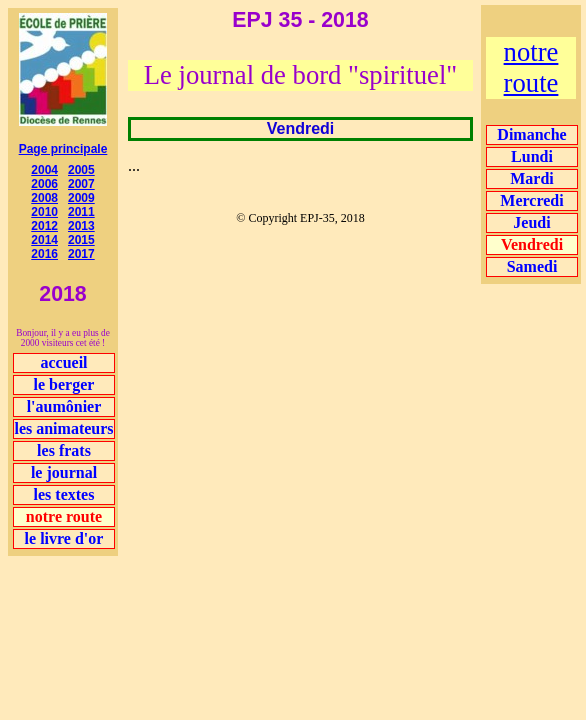  I want to click on 2012, so click(44, 226).